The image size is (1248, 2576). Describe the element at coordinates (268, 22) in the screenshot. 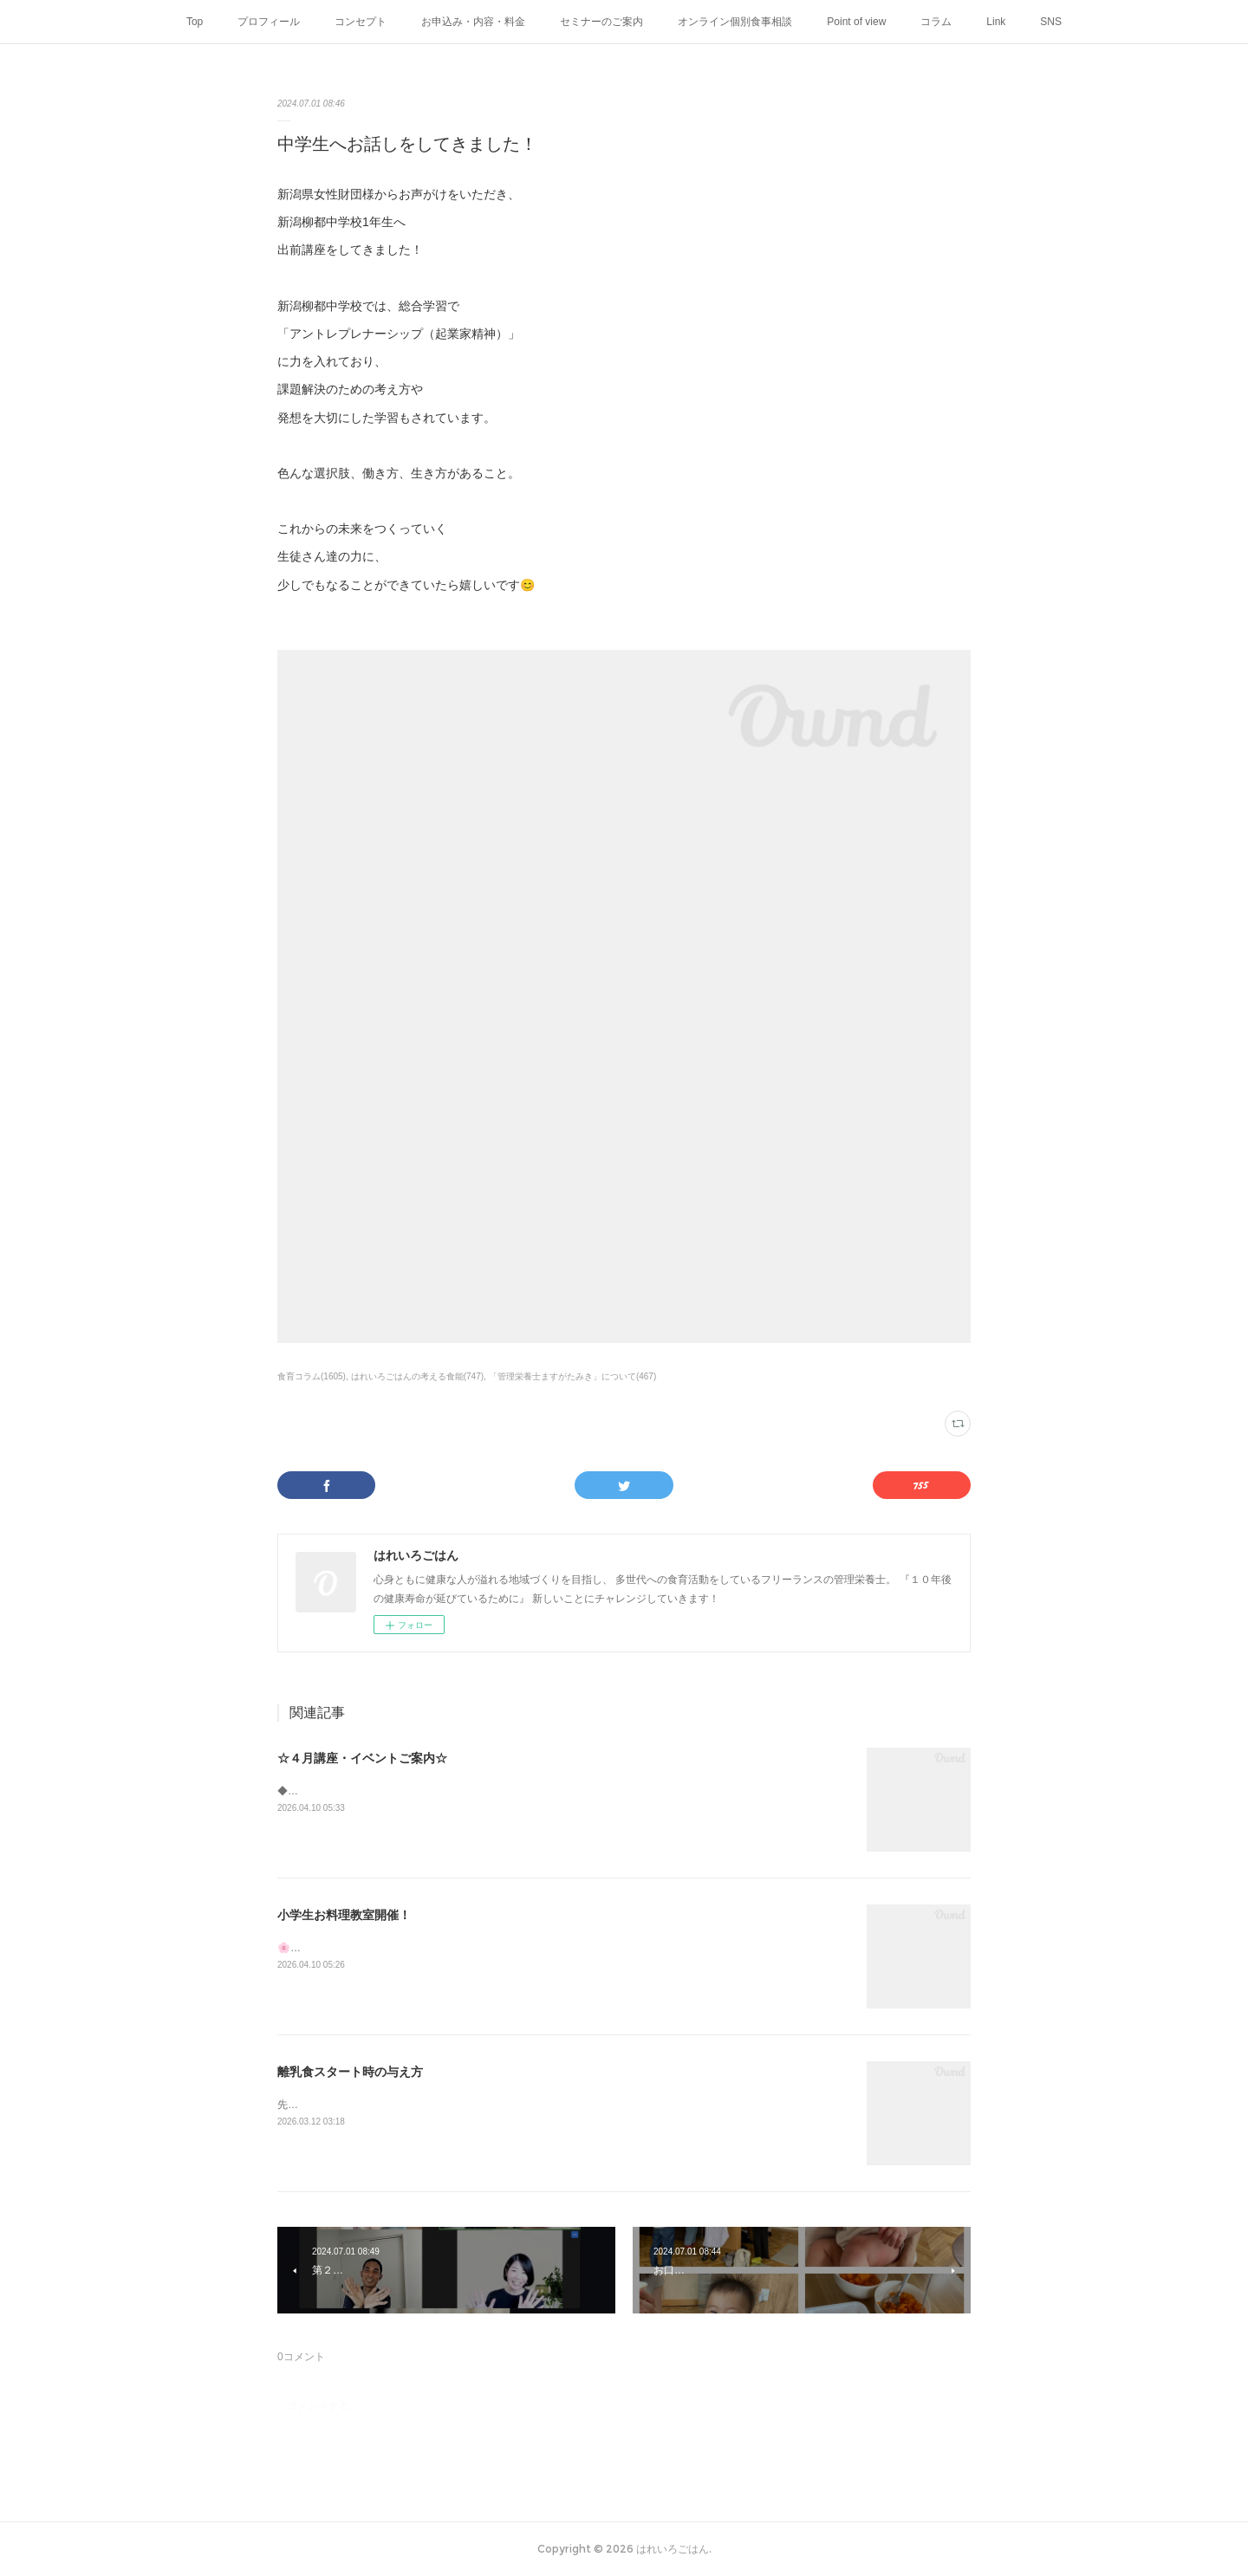

I see `プロフィール` at that location.